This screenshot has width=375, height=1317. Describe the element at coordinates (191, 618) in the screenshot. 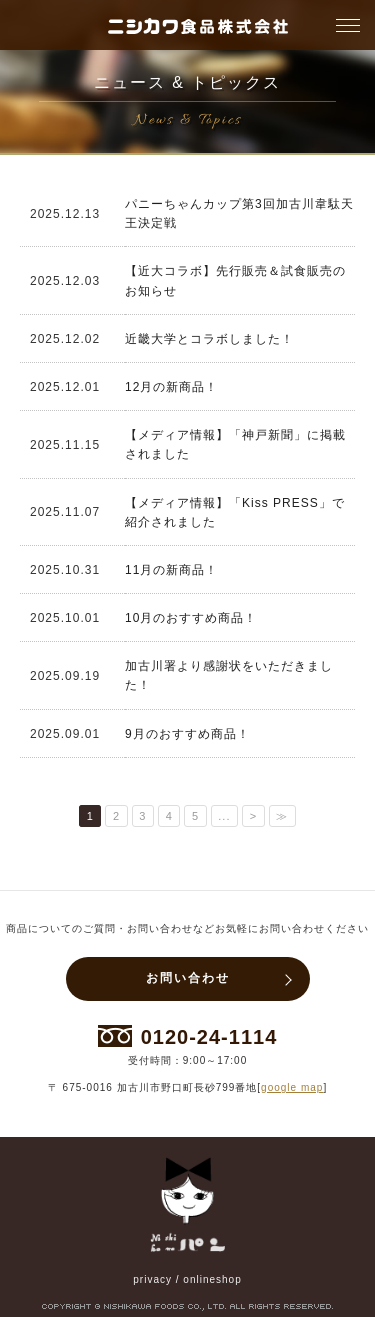

I see `10月のおすすめ商品！` at that location.